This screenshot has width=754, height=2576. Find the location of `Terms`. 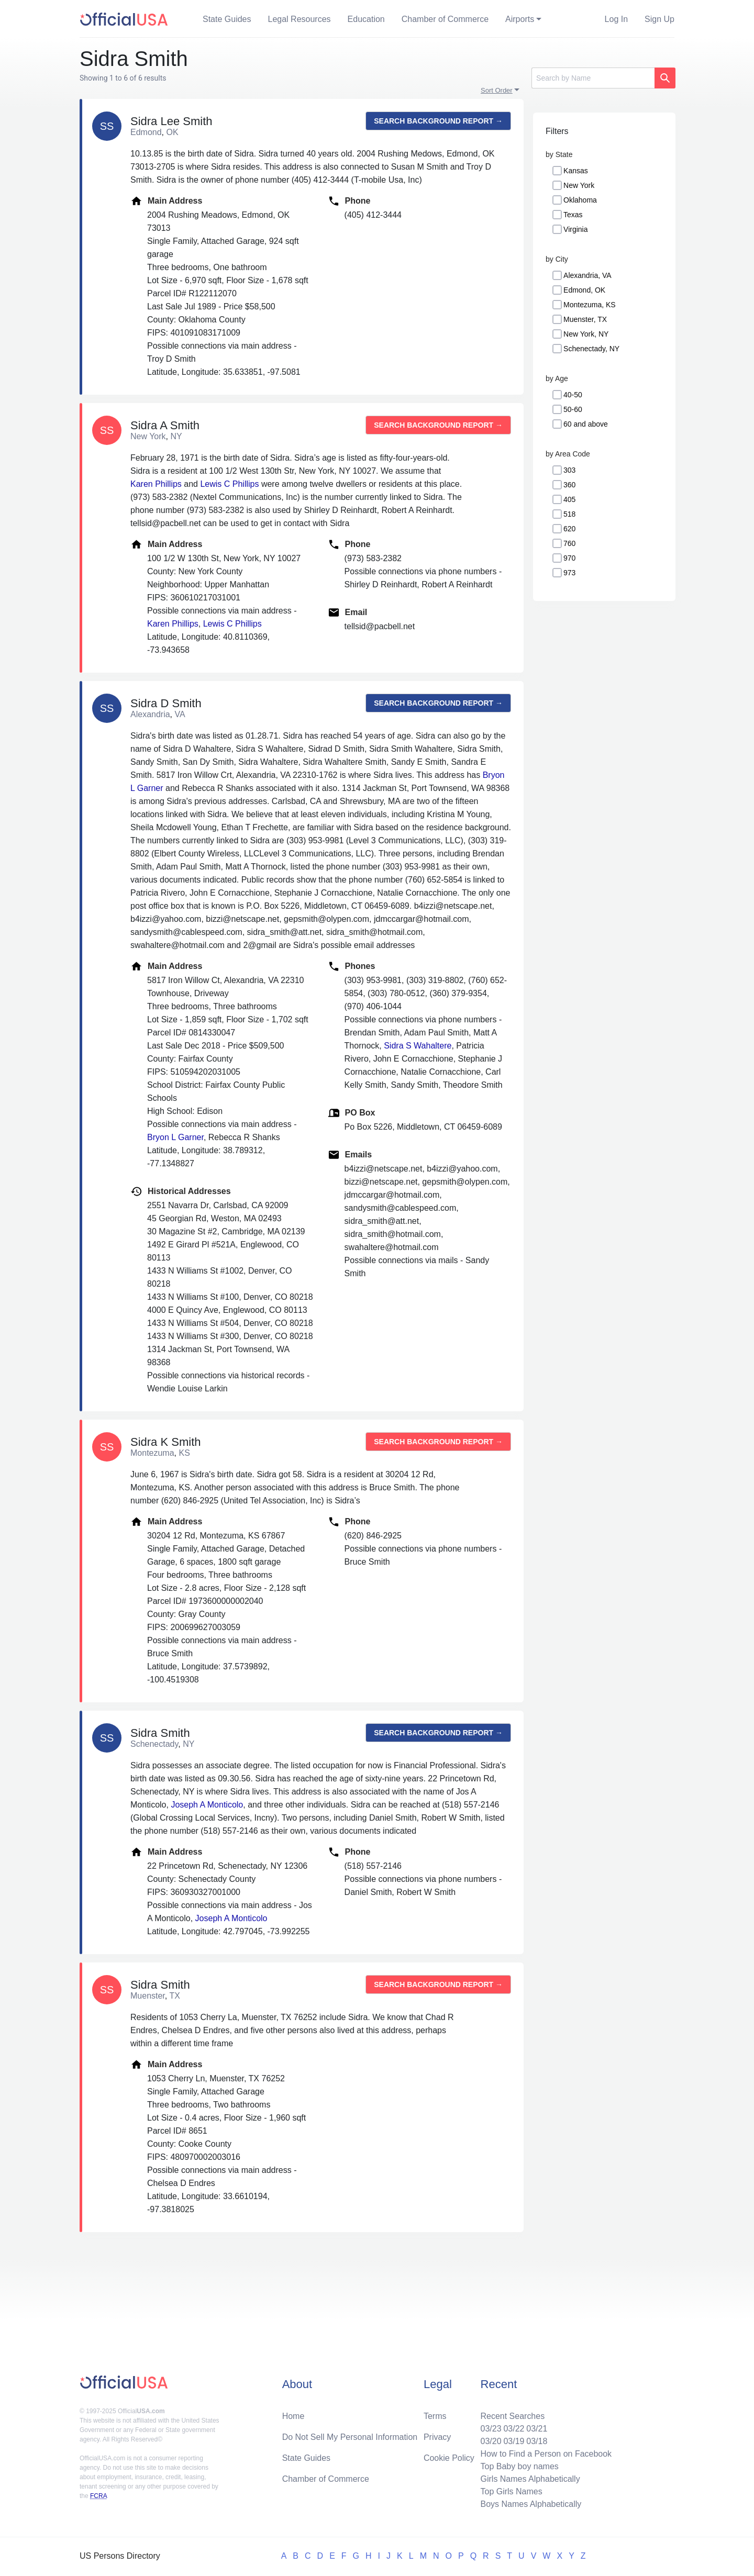

Terms is located at coordinates (435, 2416).